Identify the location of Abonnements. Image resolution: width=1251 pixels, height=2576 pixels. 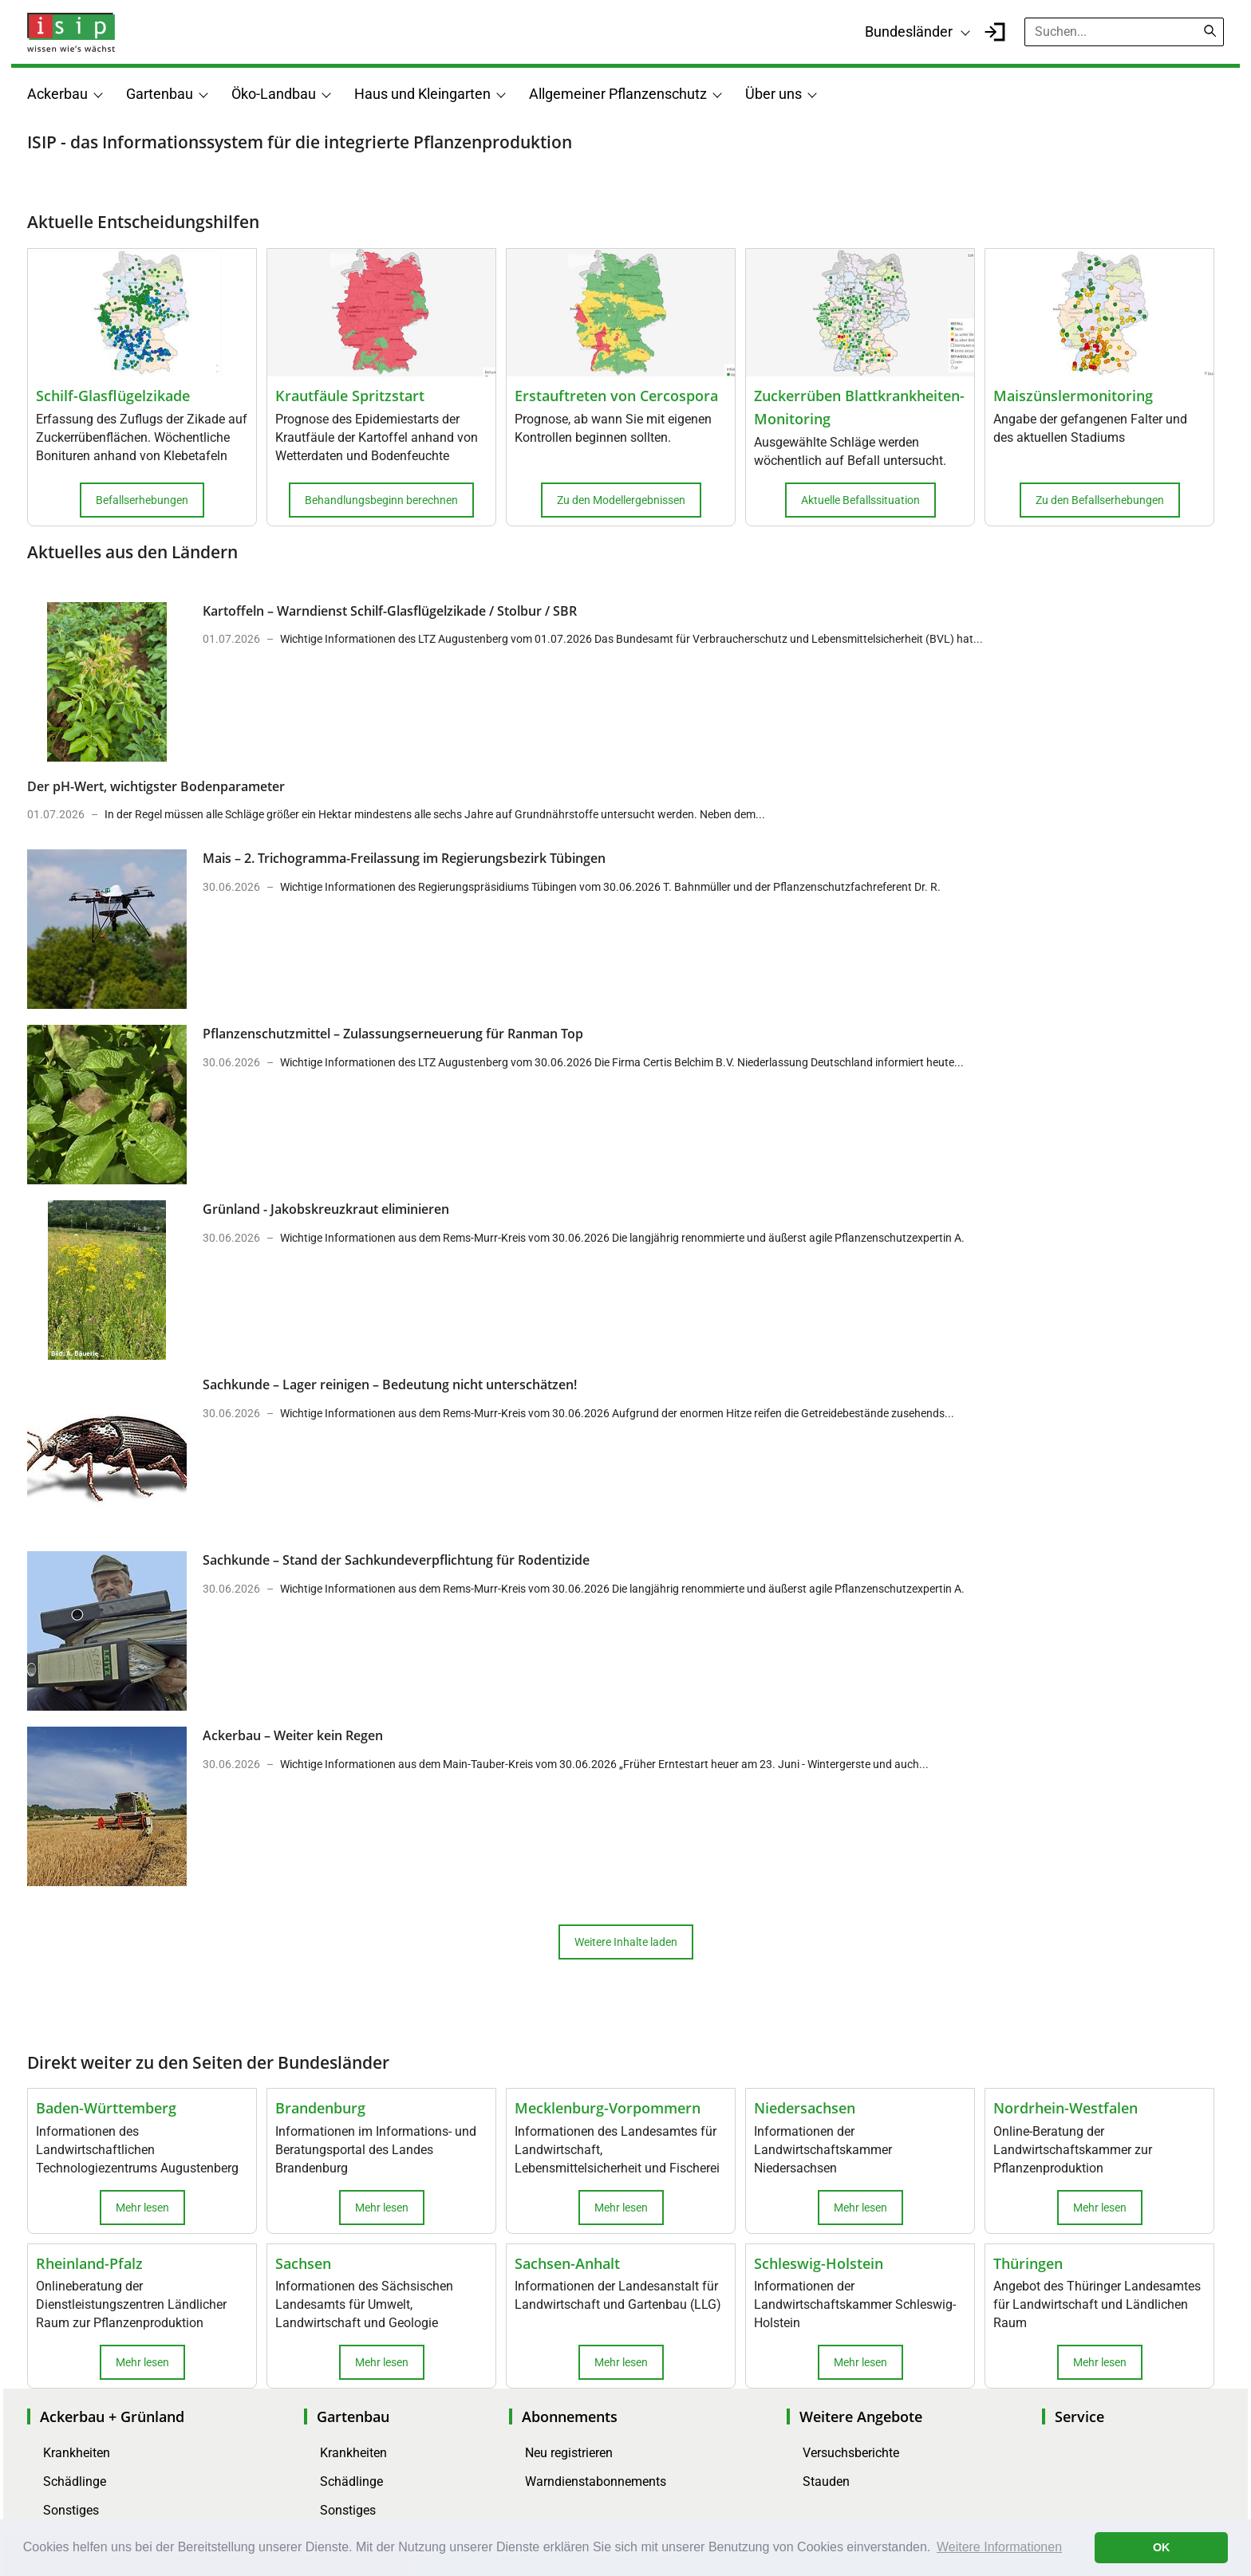
(570, 2416).